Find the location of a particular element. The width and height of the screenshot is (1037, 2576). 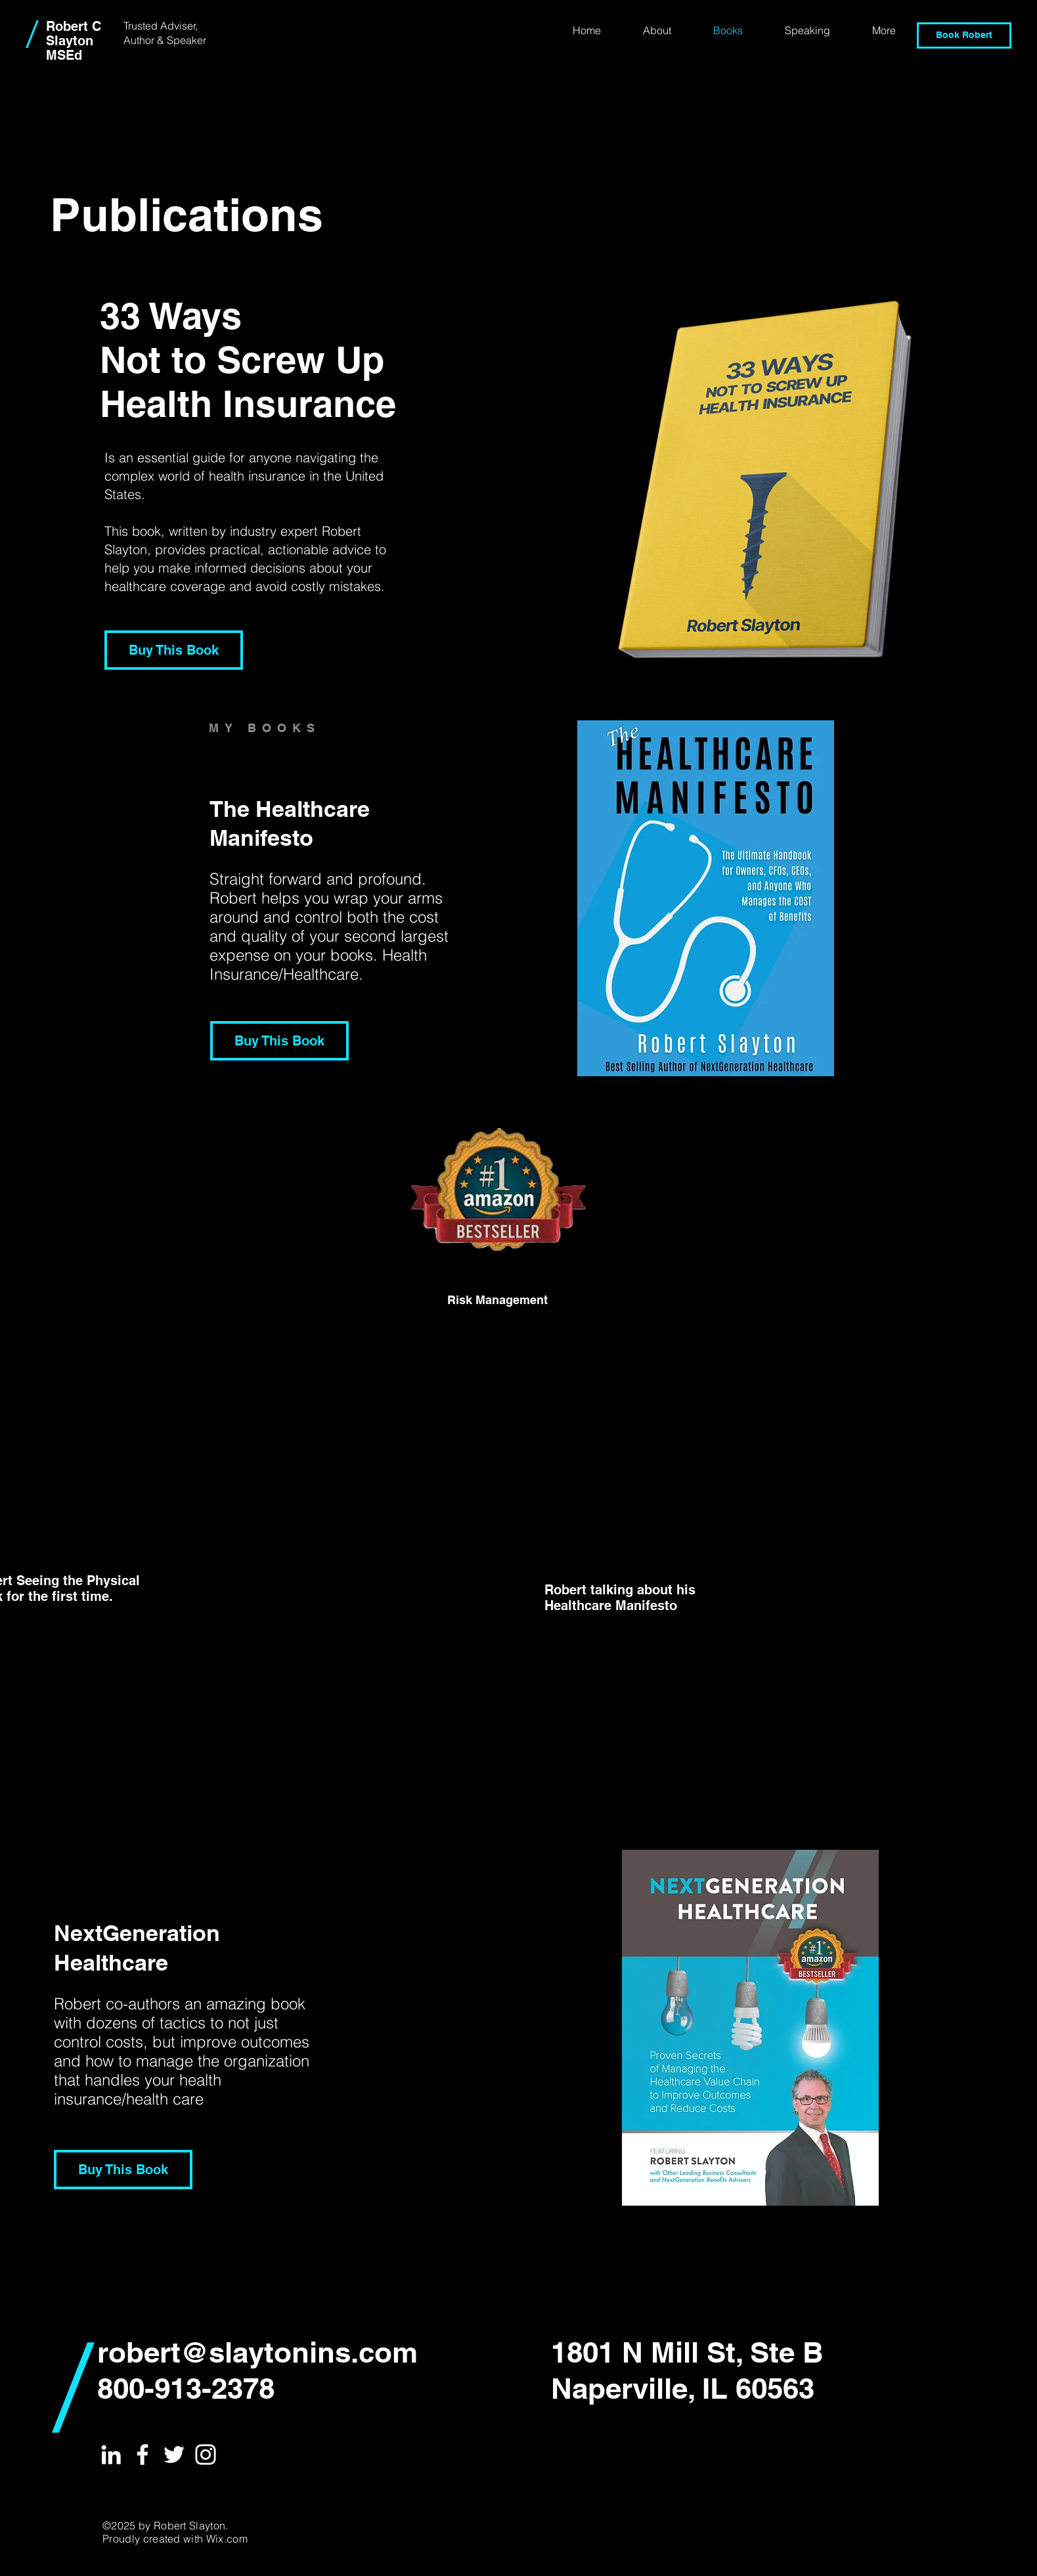

[White LinkedIn Icon] is located at coordinates (111, 2454).